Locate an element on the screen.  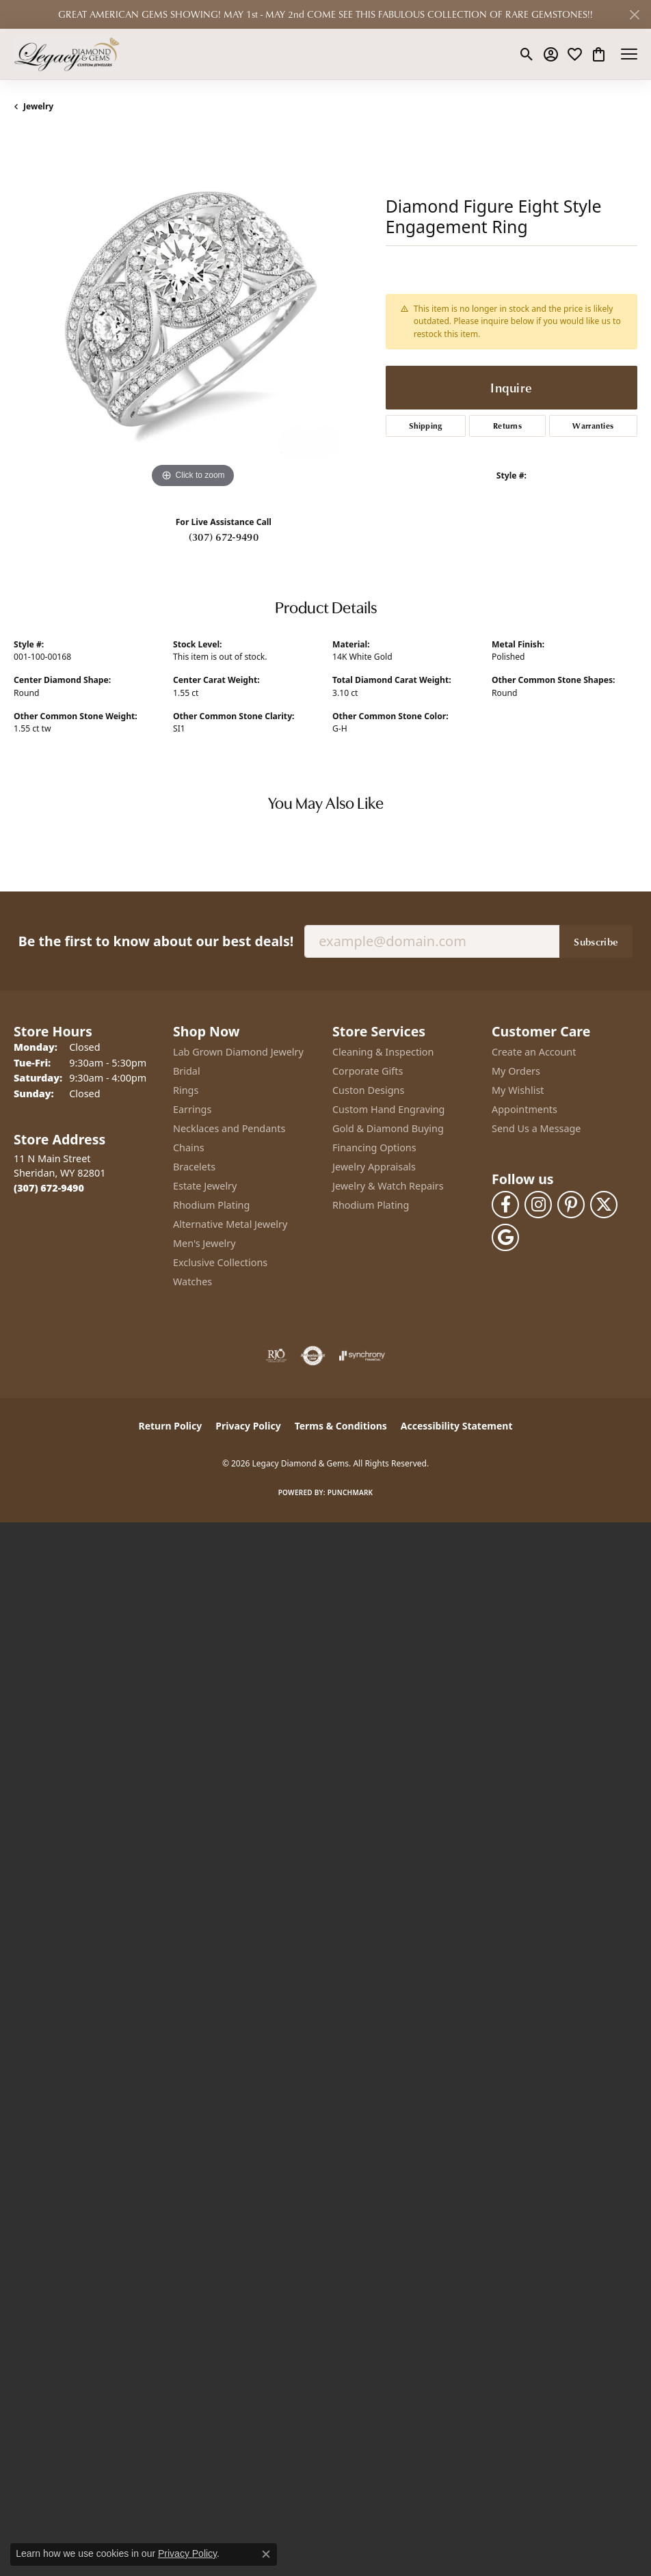
[Visit the rjo website] is located at coordinates (276, 1355).